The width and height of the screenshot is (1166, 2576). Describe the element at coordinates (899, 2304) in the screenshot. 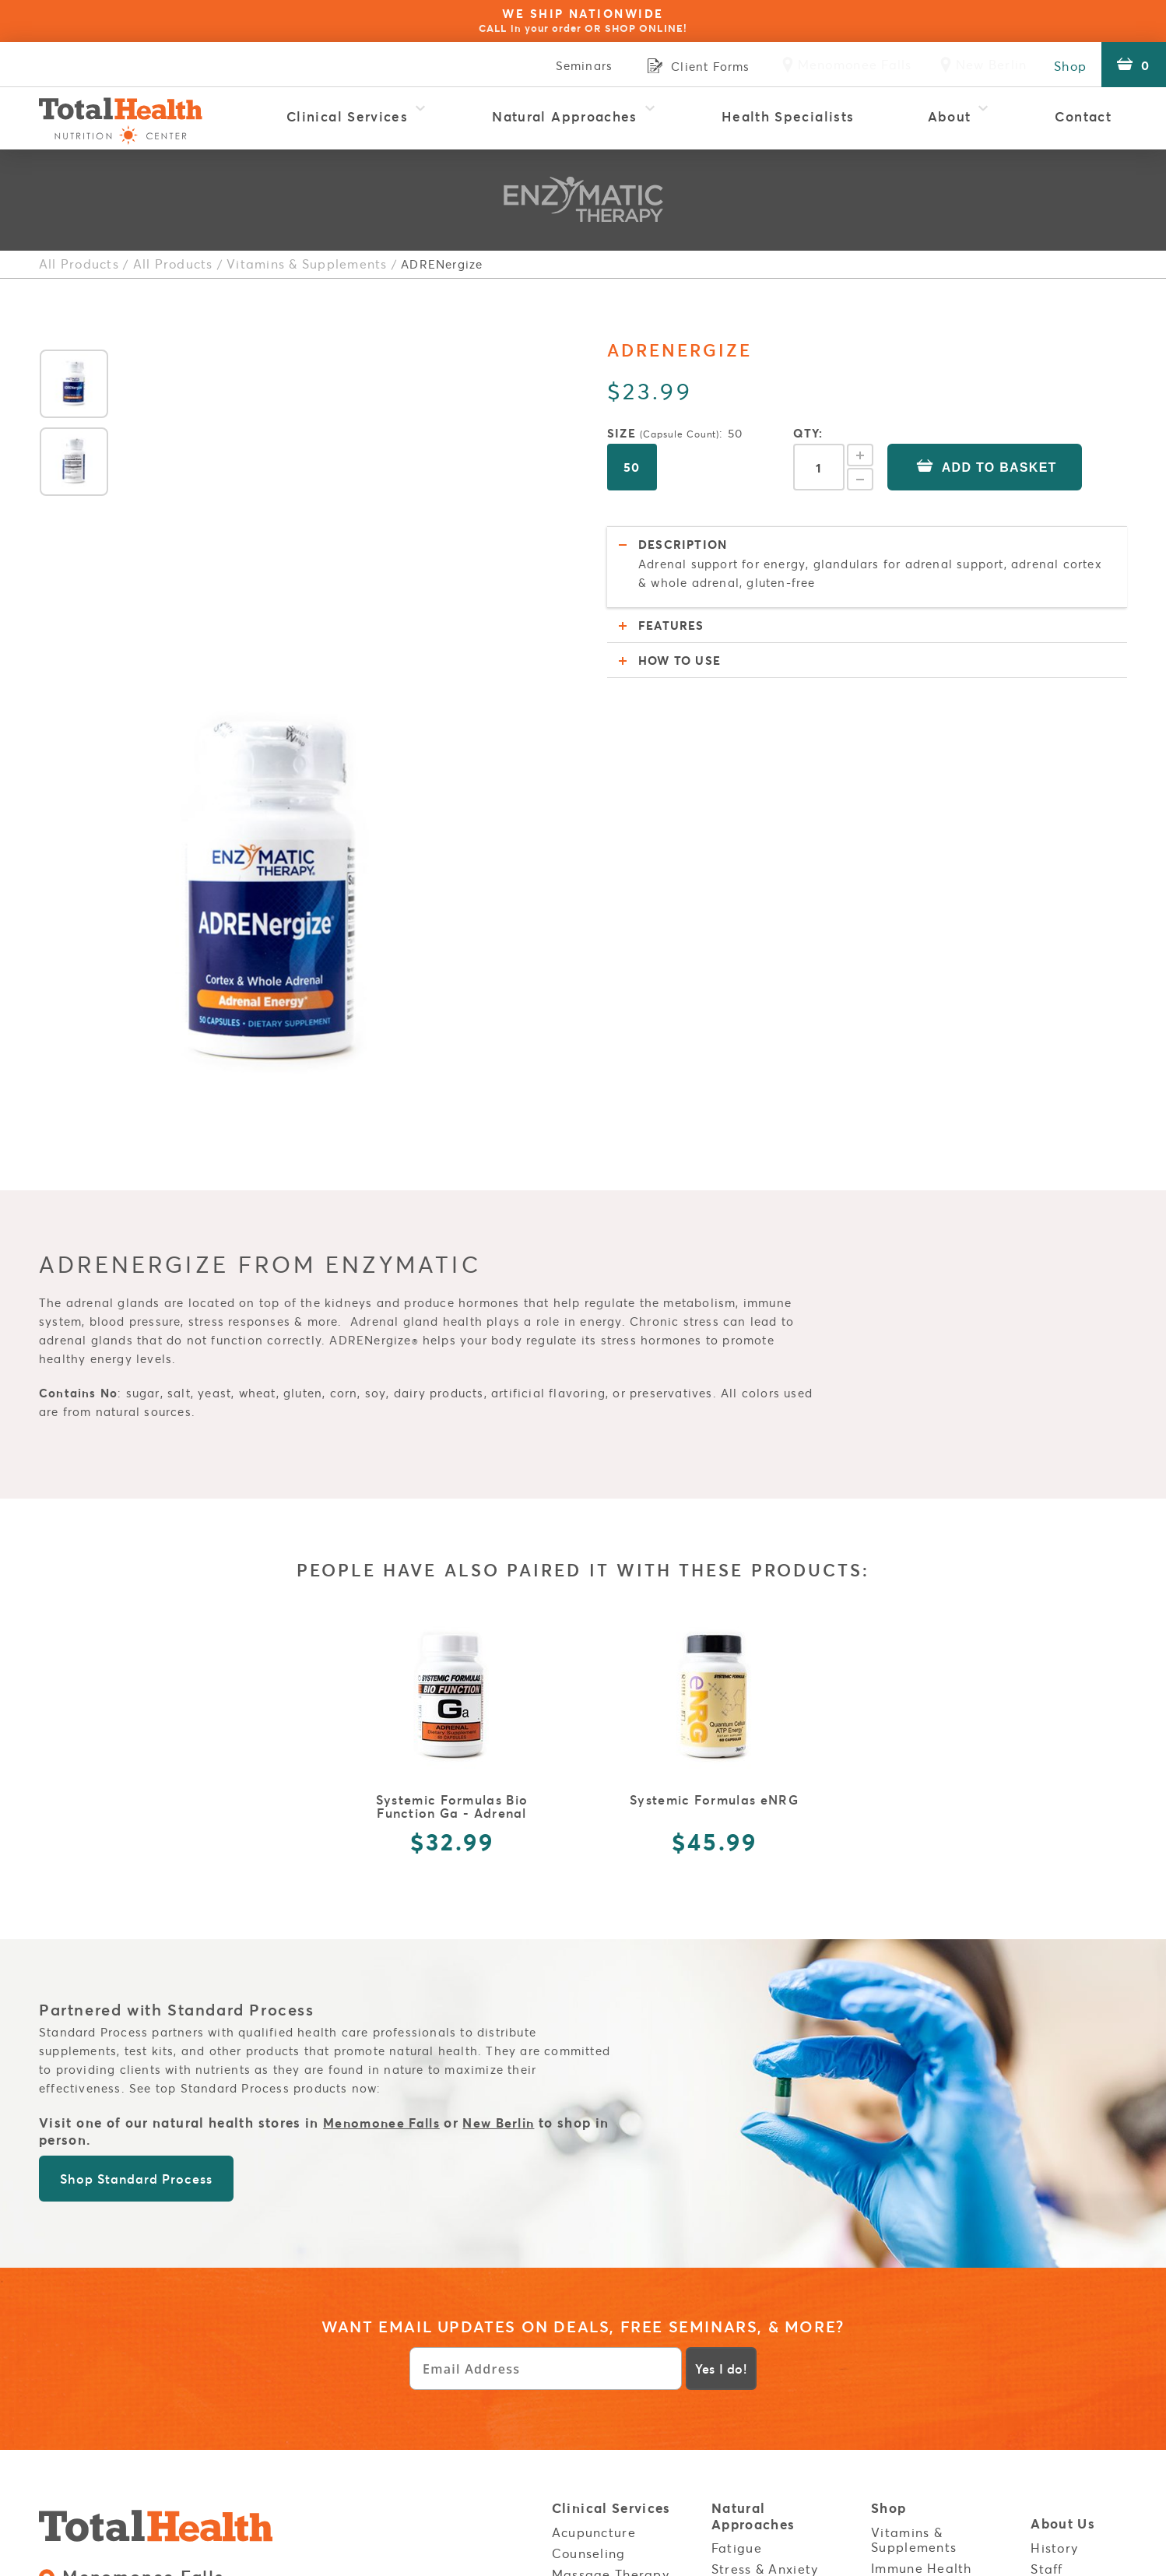

I see `Policies` at that location.